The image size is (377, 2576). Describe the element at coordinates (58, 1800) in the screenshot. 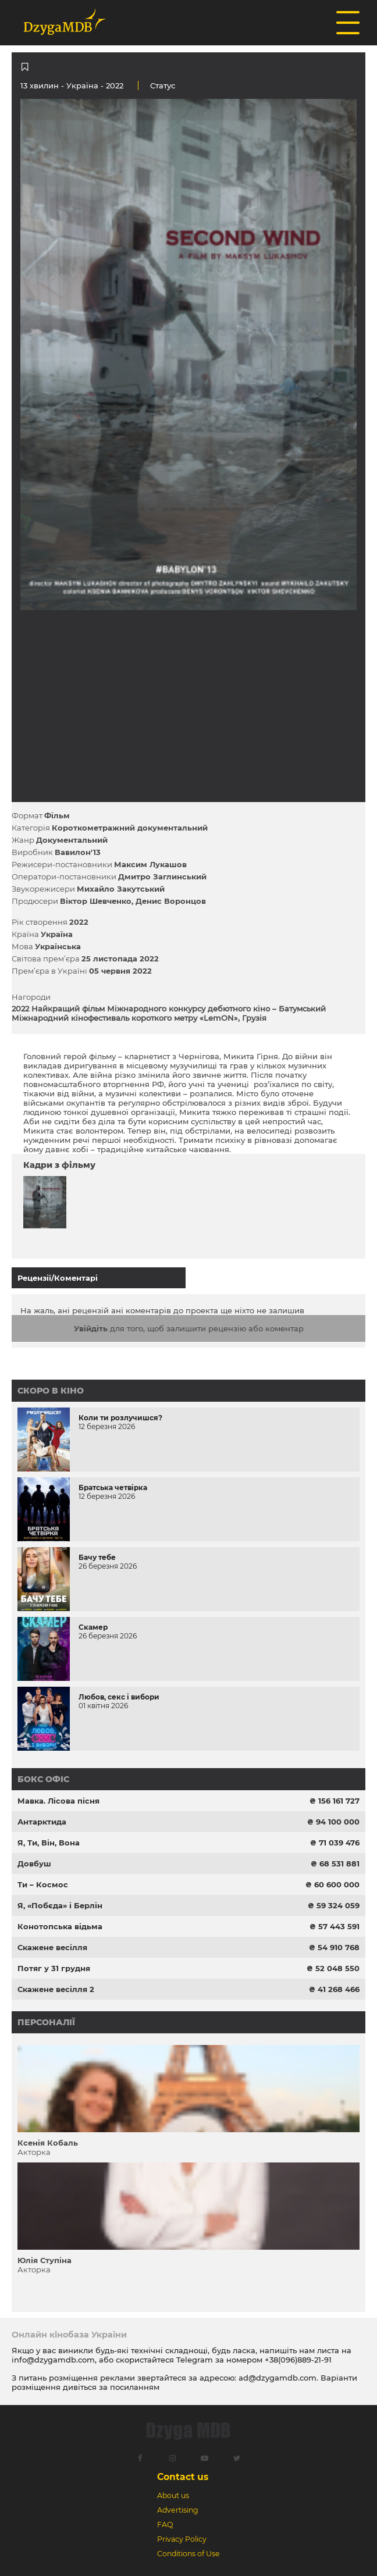

I see `Мавка. Лісова пісня` at that location.